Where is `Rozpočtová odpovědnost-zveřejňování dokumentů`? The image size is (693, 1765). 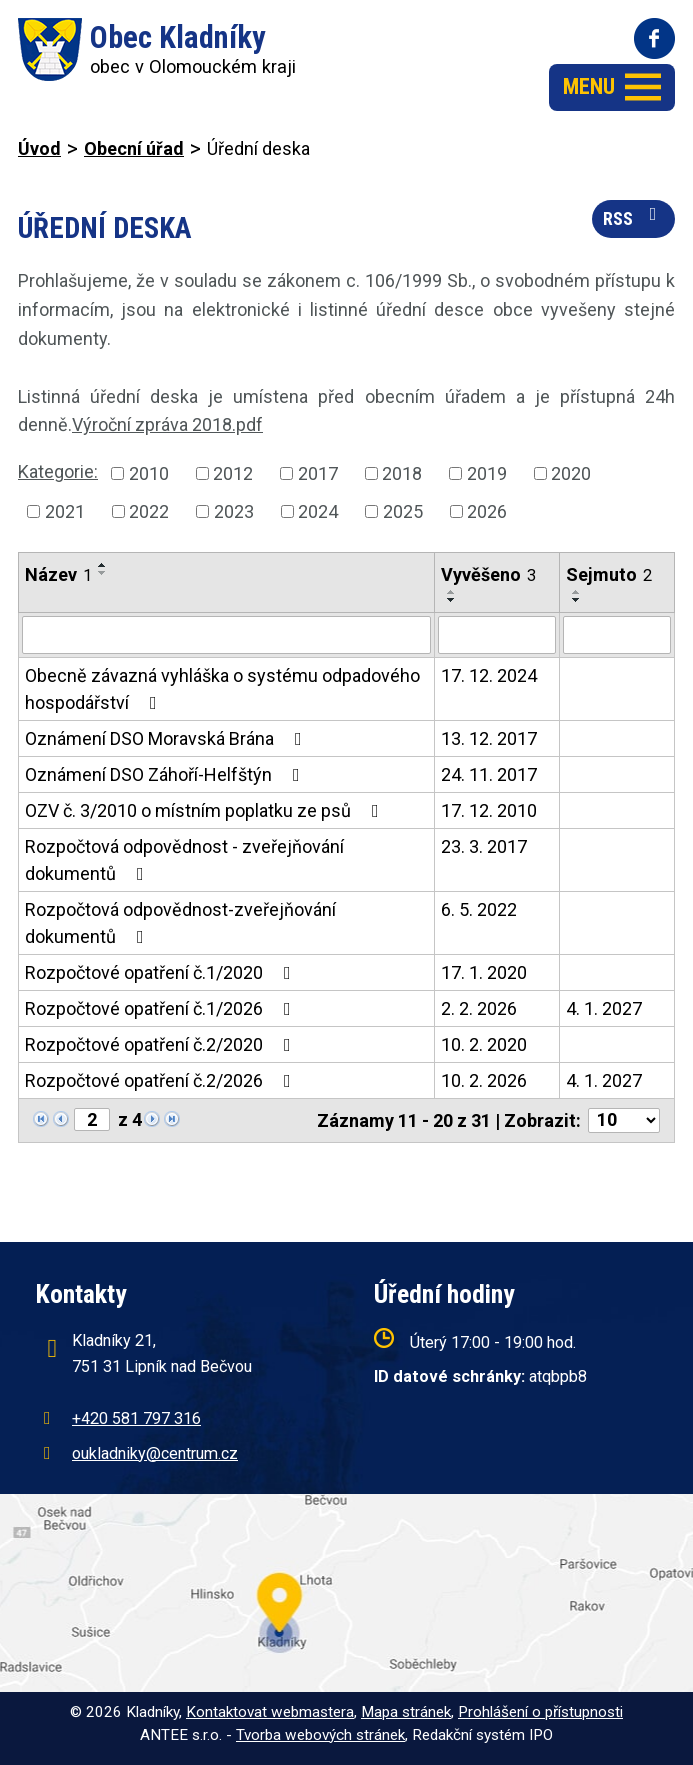
Rozpočtová odpovědnost-zveřejňování dokumentů is located at coordinates (180, 923).